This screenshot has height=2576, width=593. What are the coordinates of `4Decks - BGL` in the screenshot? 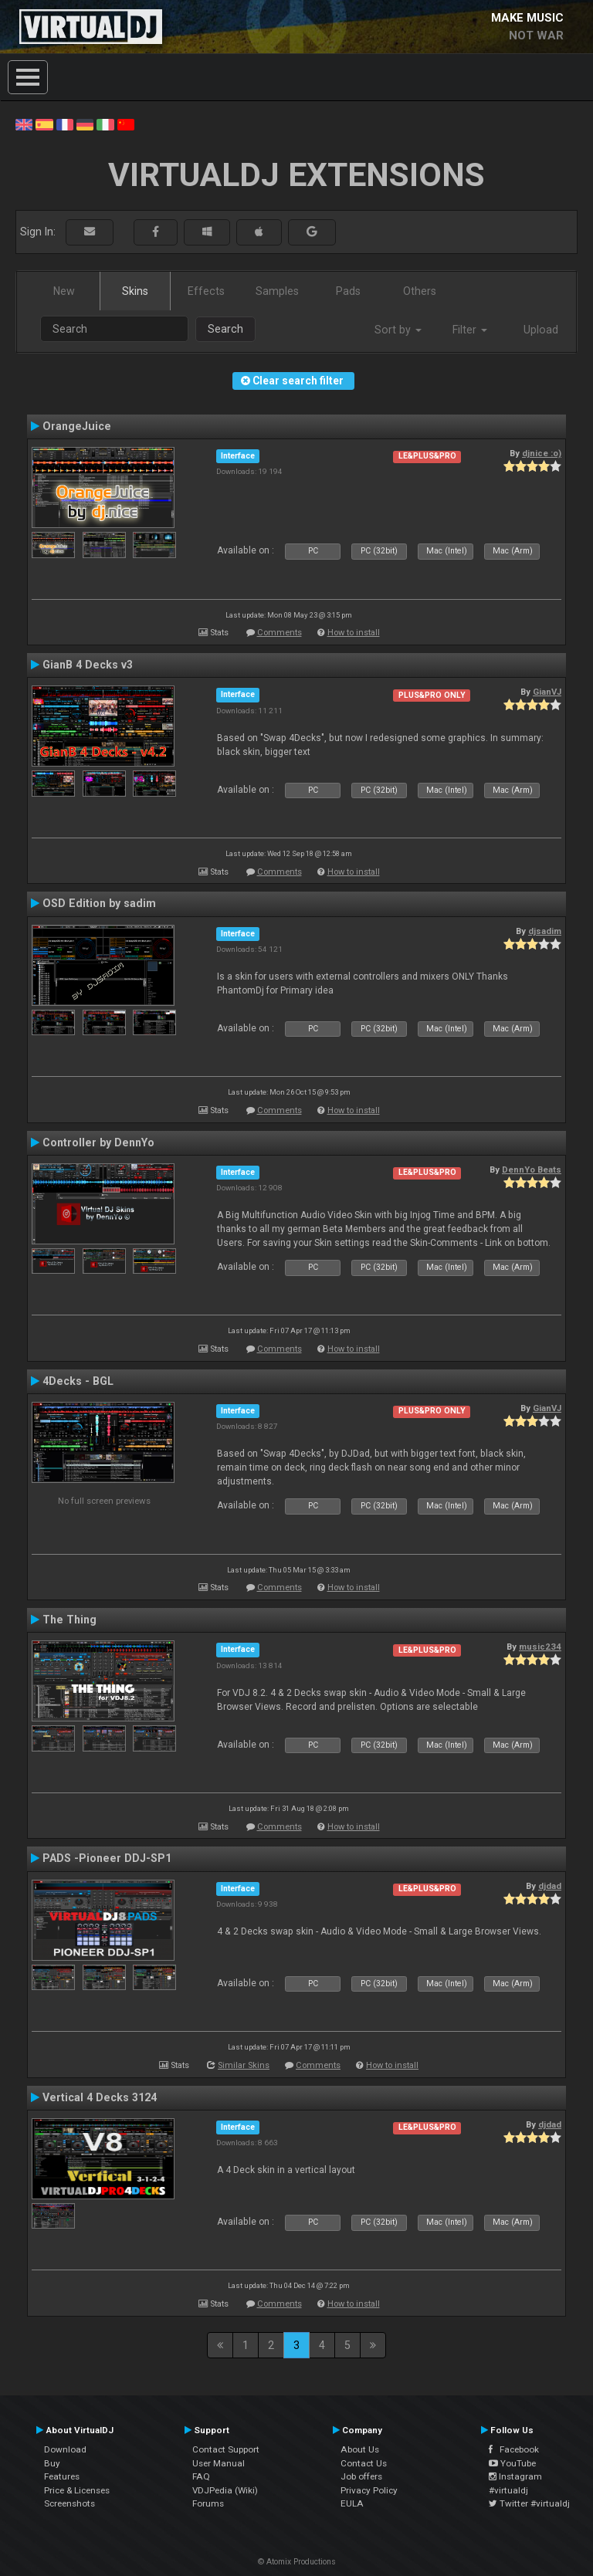 It's located at (78, 1381).